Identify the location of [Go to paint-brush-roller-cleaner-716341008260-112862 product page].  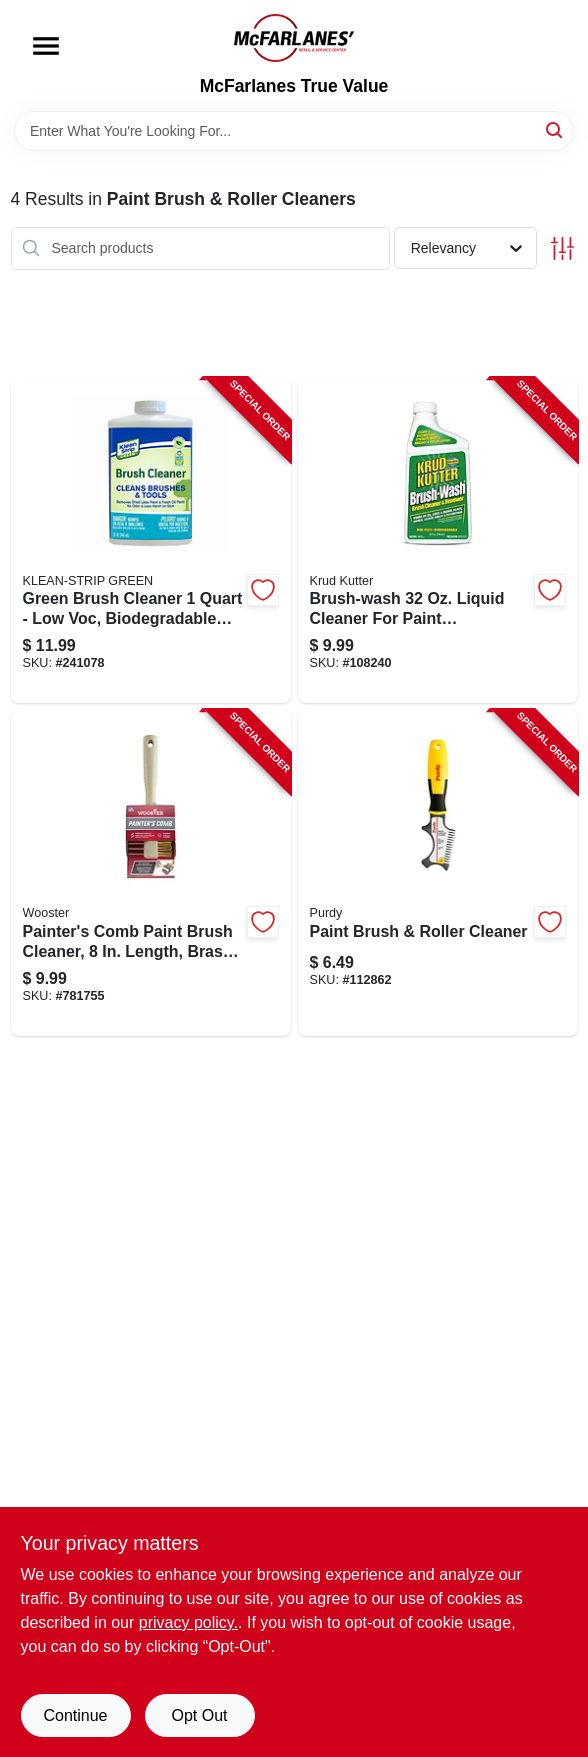
(438, 873).